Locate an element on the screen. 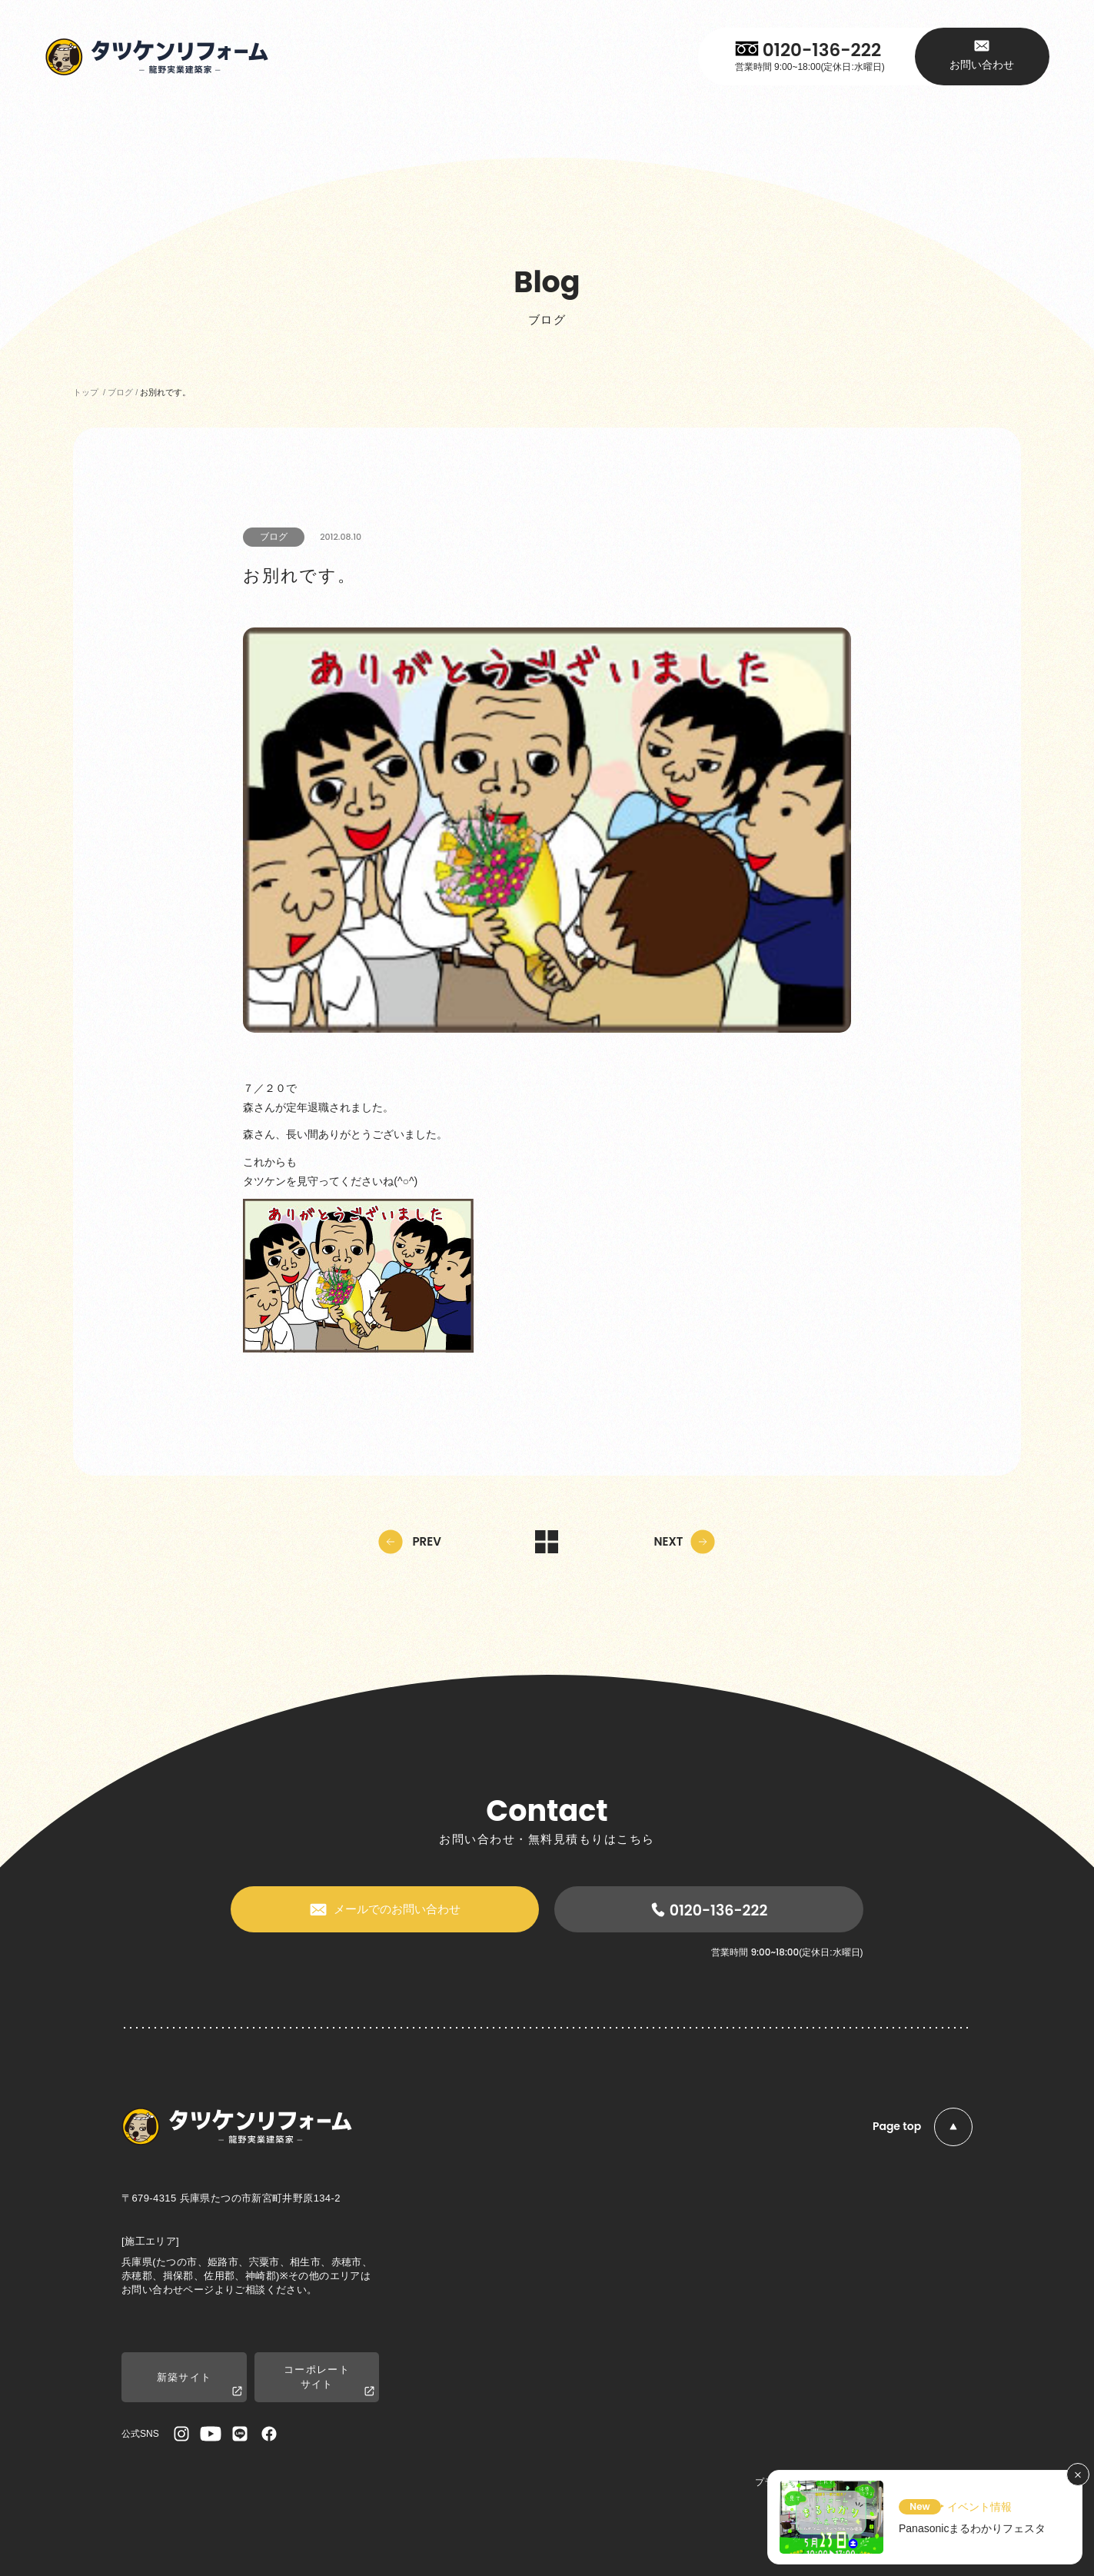 The image size is (1094, 2576). ブログ is located at coordinates (274, 536).